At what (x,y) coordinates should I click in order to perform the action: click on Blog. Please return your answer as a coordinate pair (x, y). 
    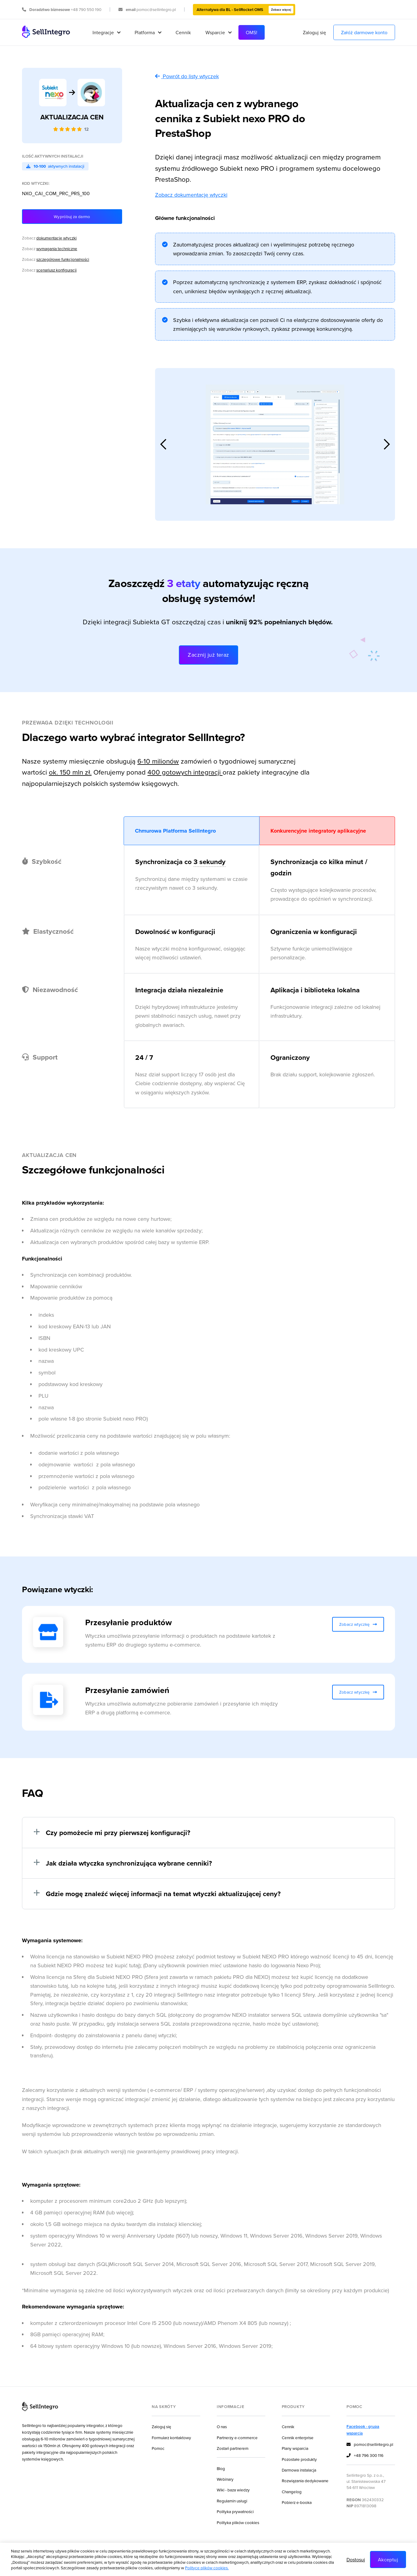
    Looking at the image, I should click on (221, 2468).